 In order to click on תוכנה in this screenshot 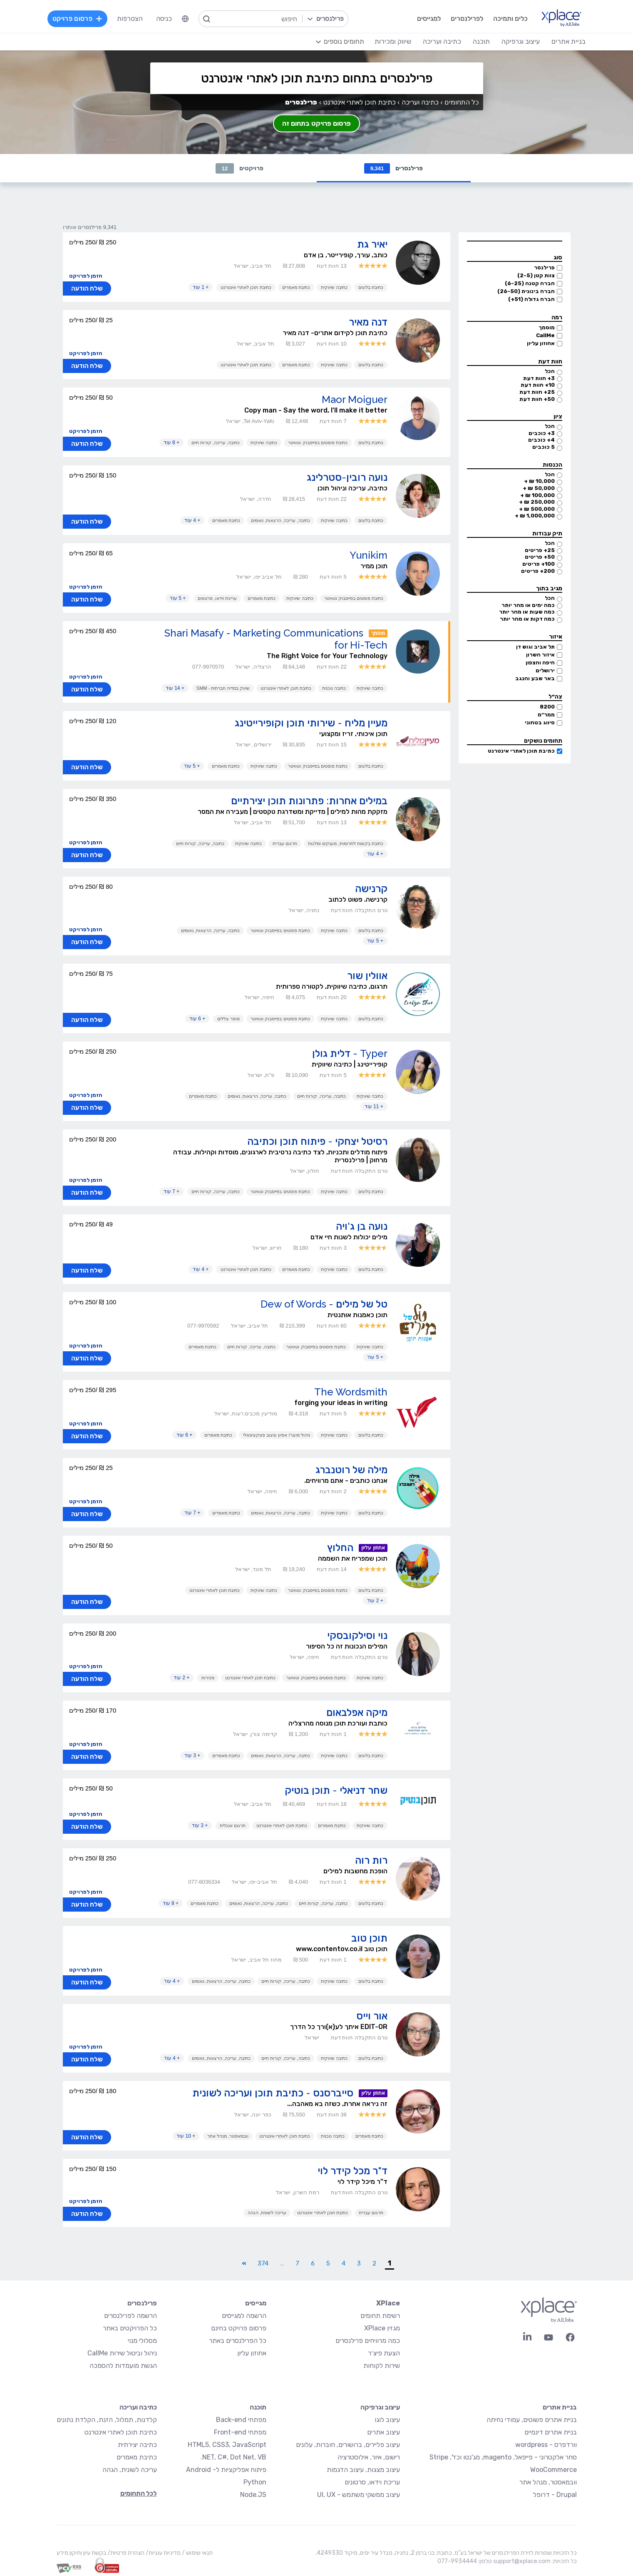, I will do `click(258, 2407)`.